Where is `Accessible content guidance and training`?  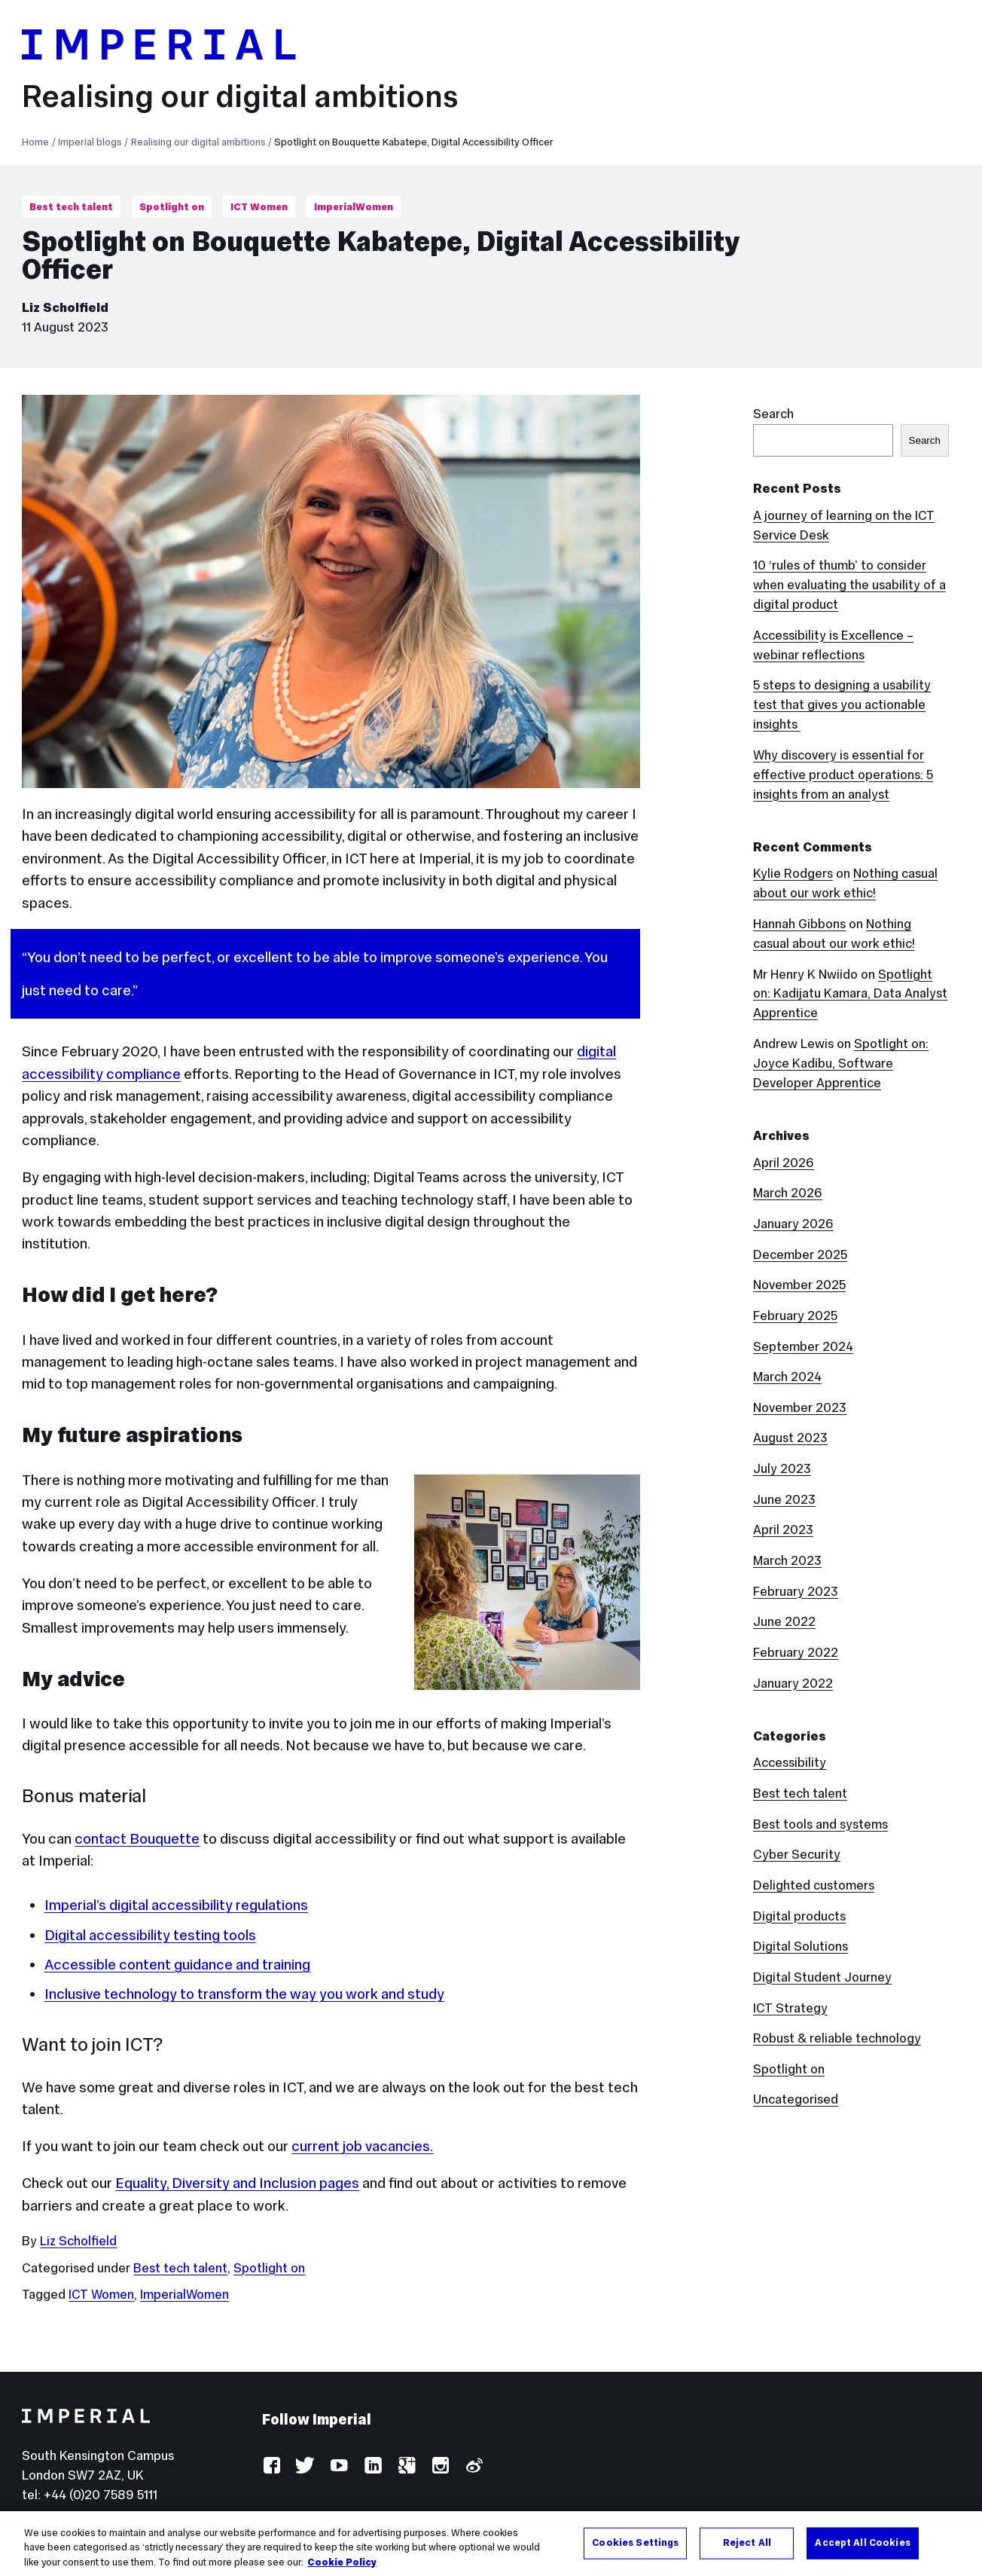
Accessible content guidance and training is located at coordinates (177, 1964).